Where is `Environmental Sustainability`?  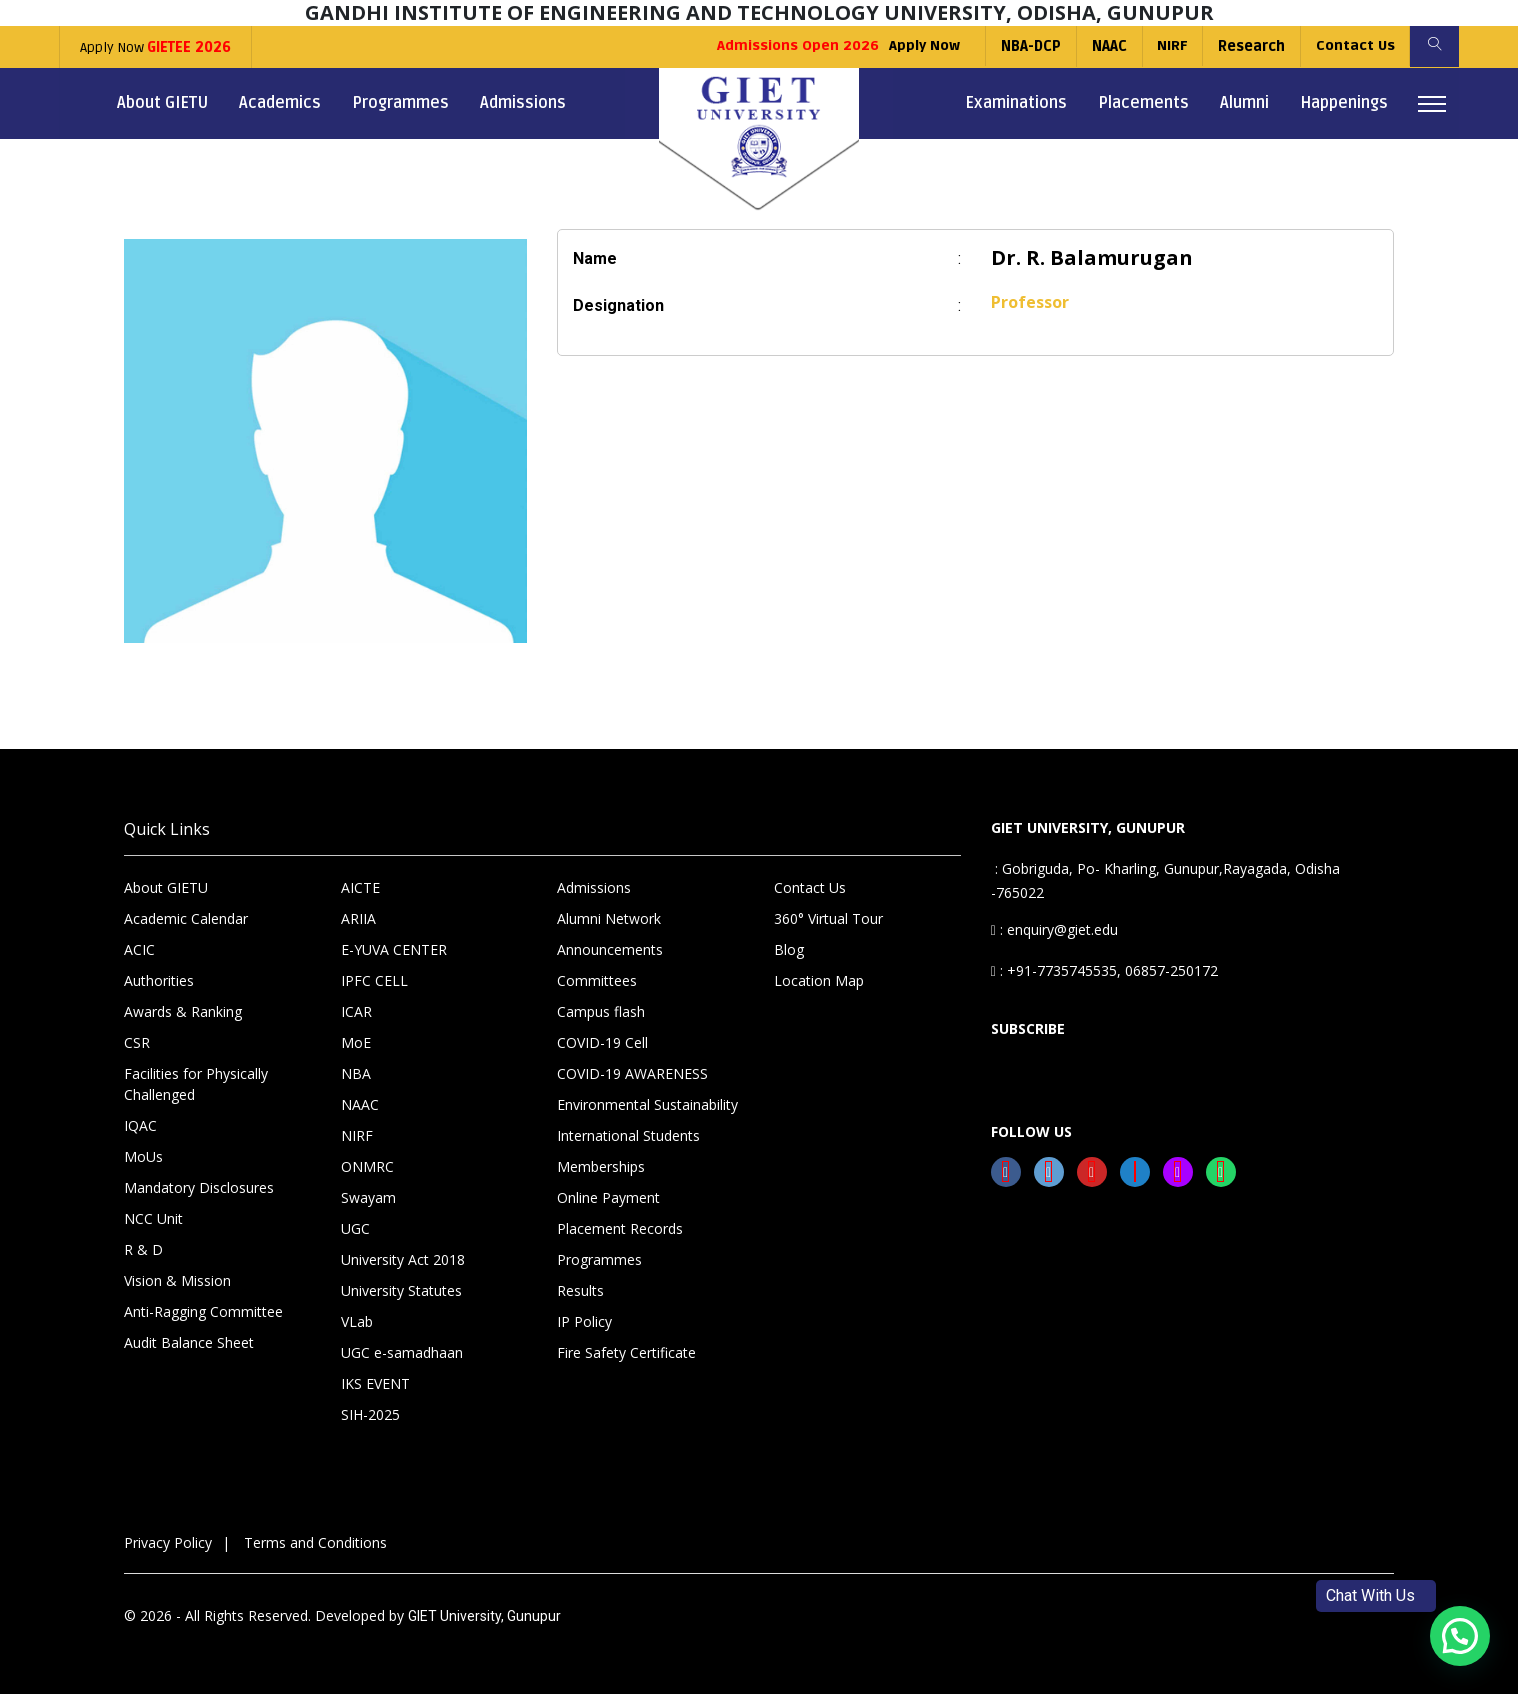
Environmental Sustainability is located at coordinates (647, 1104).